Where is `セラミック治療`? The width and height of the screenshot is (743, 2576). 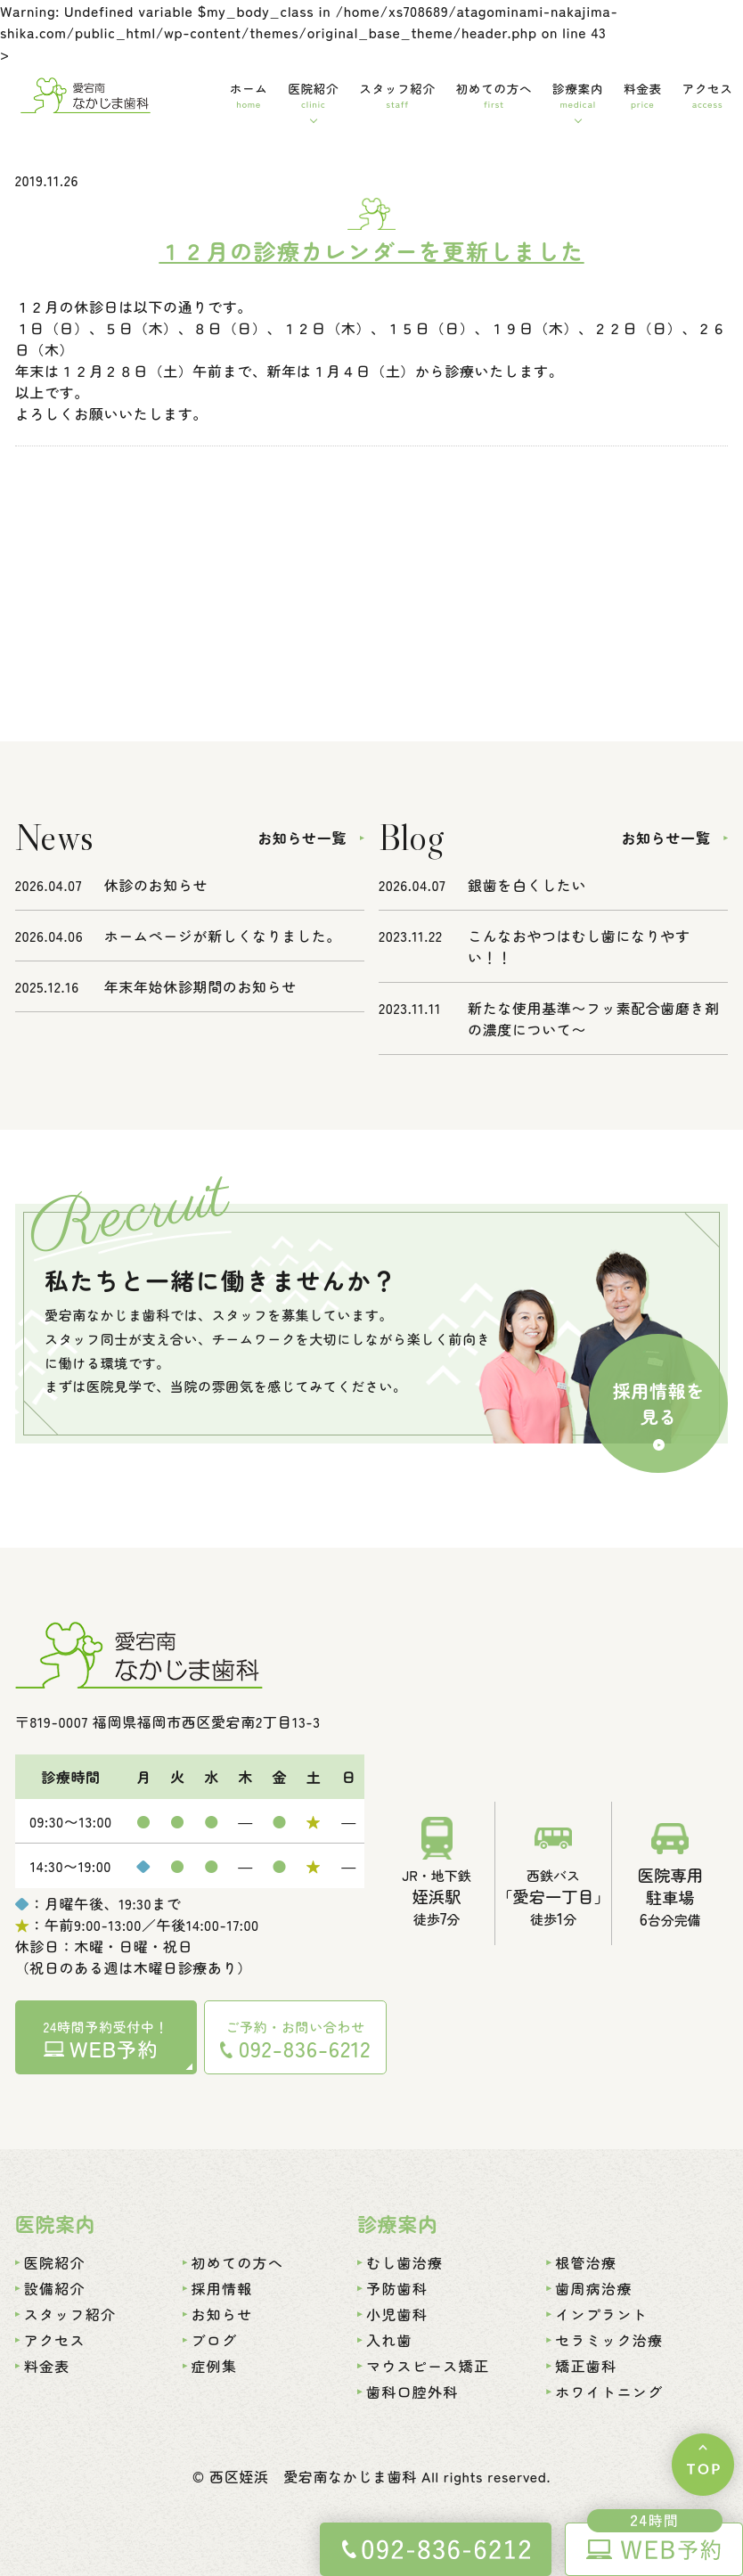 セラミック治療 is located at coordinates (609, 2340).